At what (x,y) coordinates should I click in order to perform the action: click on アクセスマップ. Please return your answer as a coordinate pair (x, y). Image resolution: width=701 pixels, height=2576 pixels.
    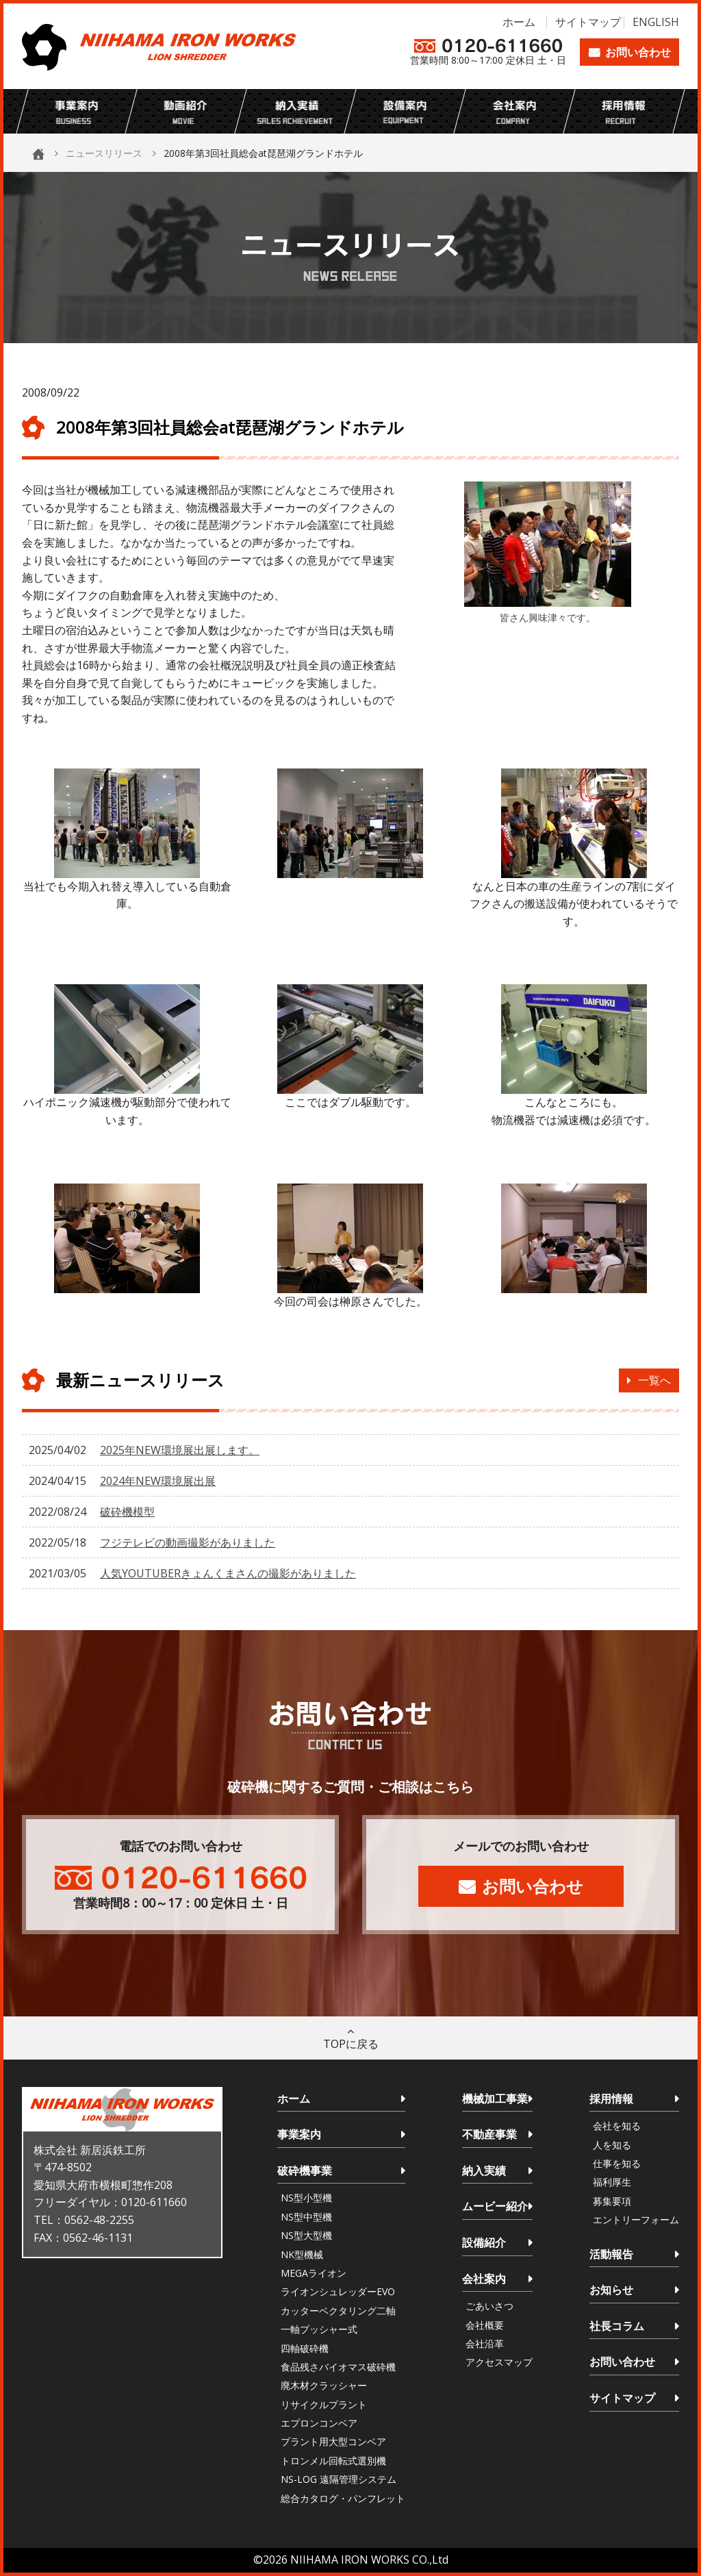
    Looking at the image, I should click on (499, 2361).